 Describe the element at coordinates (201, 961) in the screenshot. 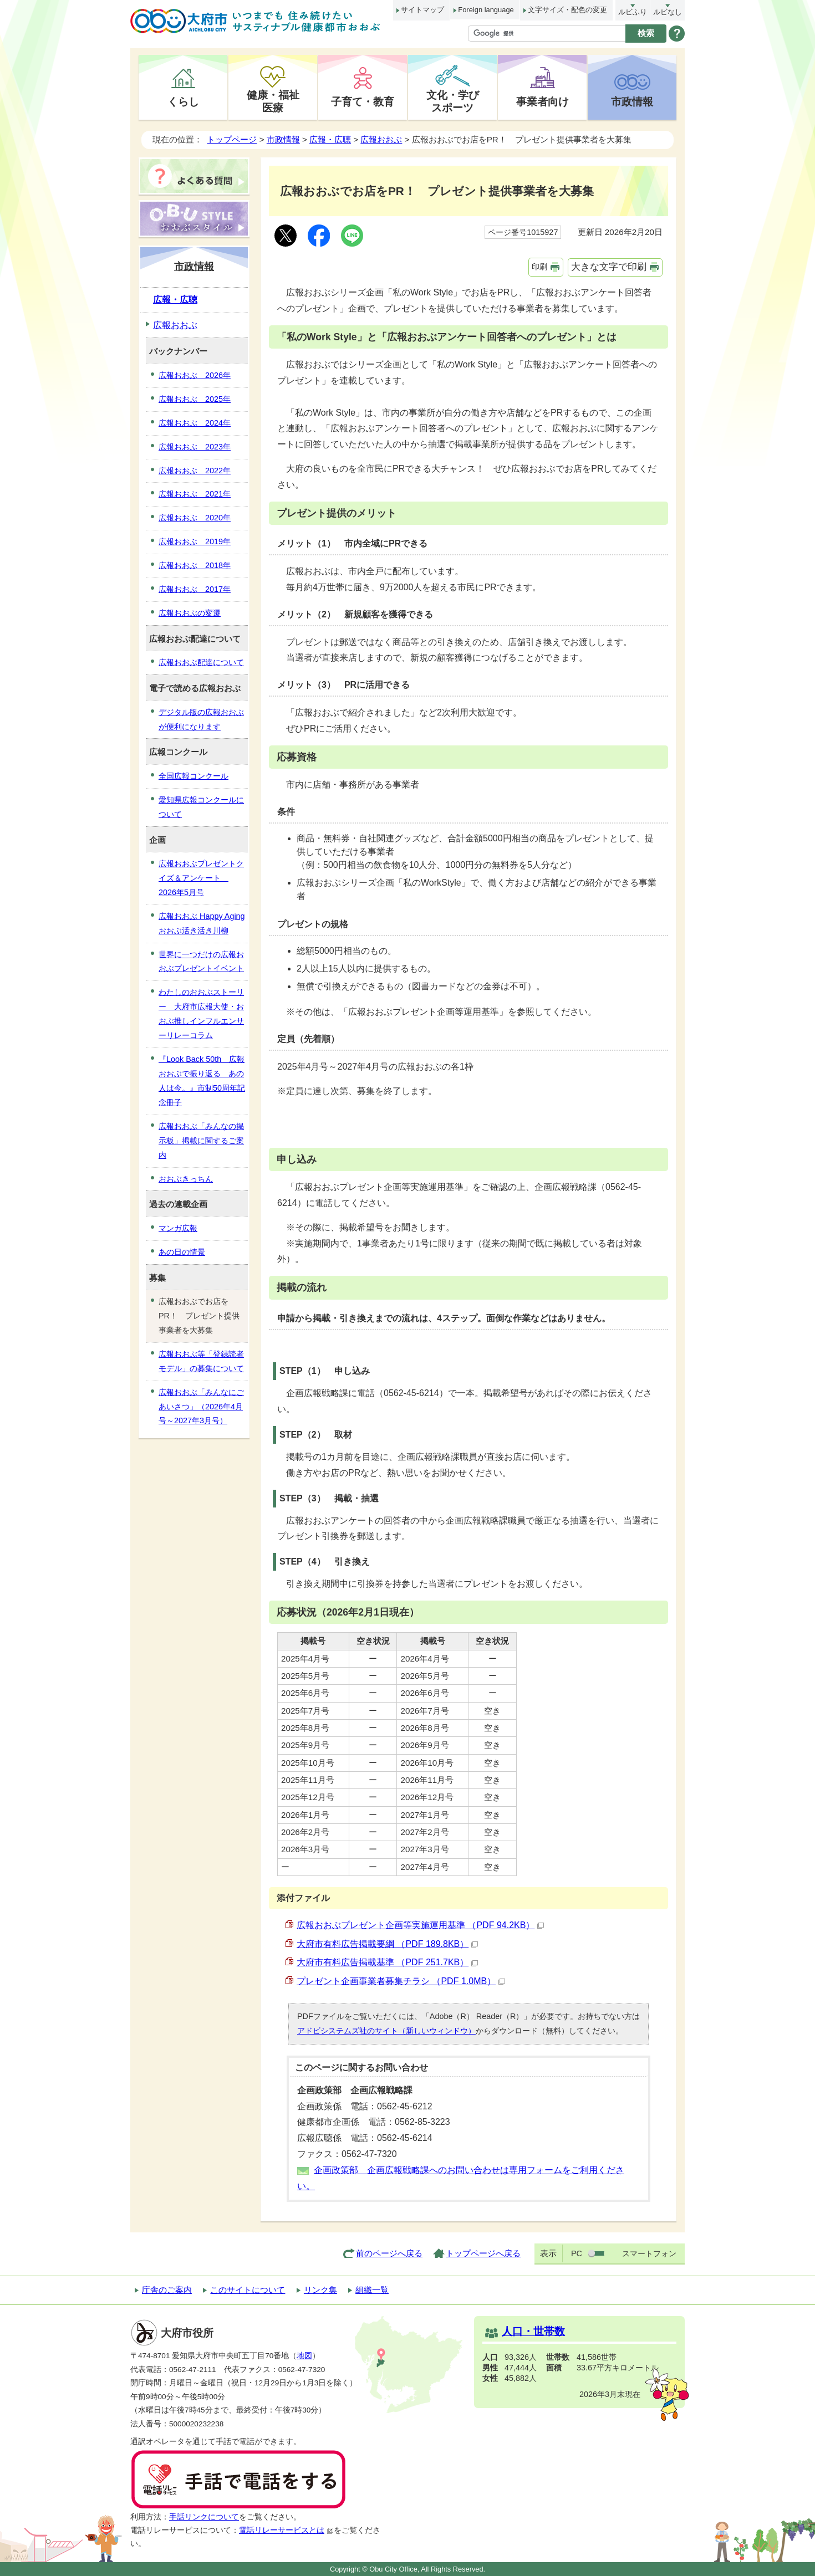

I see `世界に一つだけの広報おおぶプレゼントイベント` at that location.